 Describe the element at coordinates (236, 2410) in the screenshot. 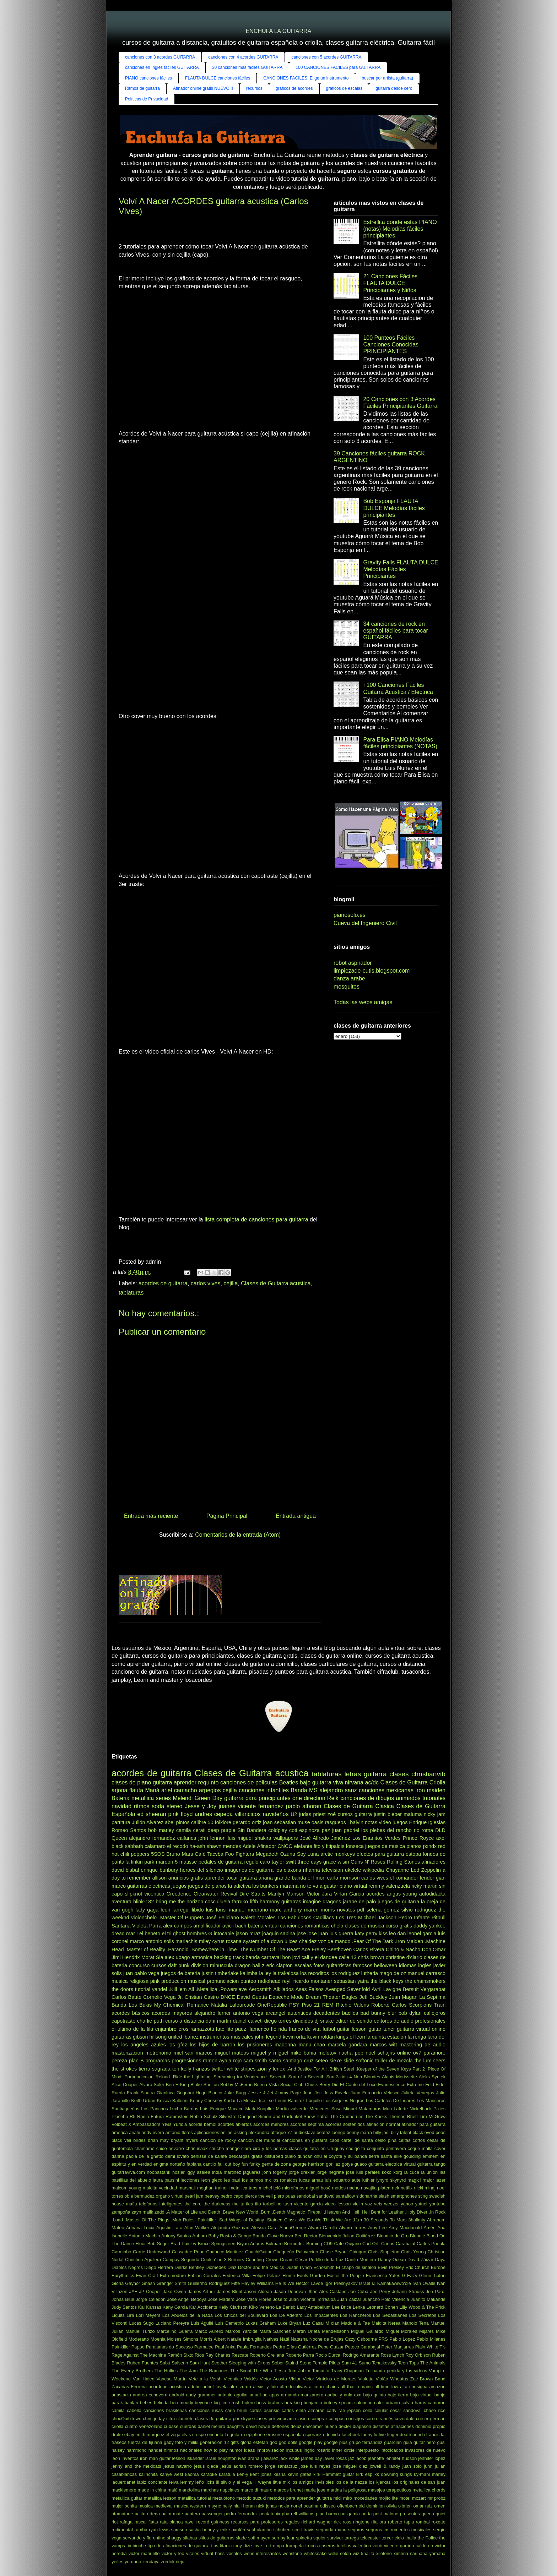

I see `carla bruni` at that location.